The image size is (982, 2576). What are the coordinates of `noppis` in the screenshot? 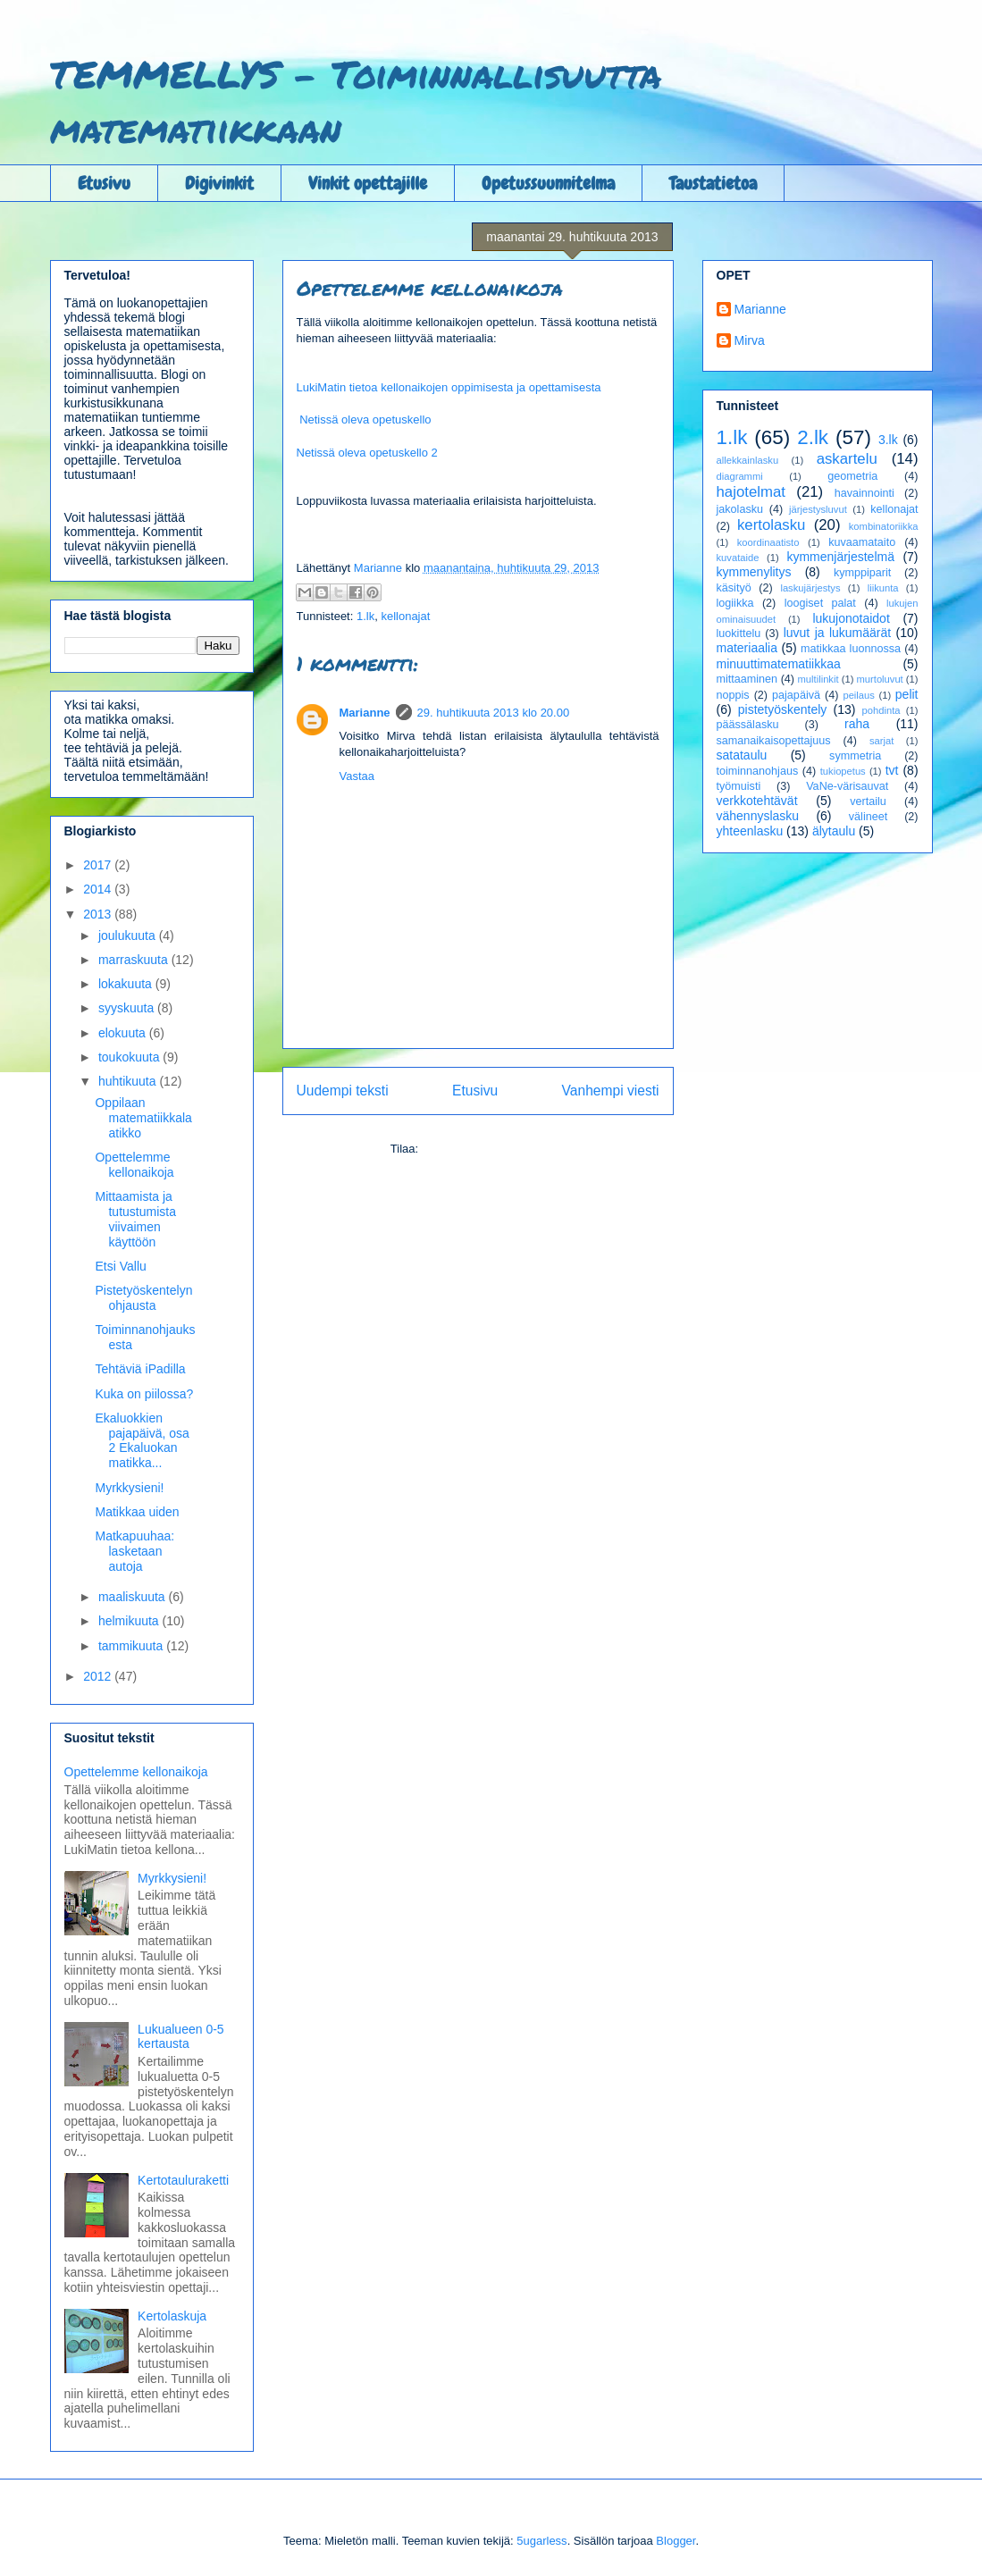 It's located at (733, 695).